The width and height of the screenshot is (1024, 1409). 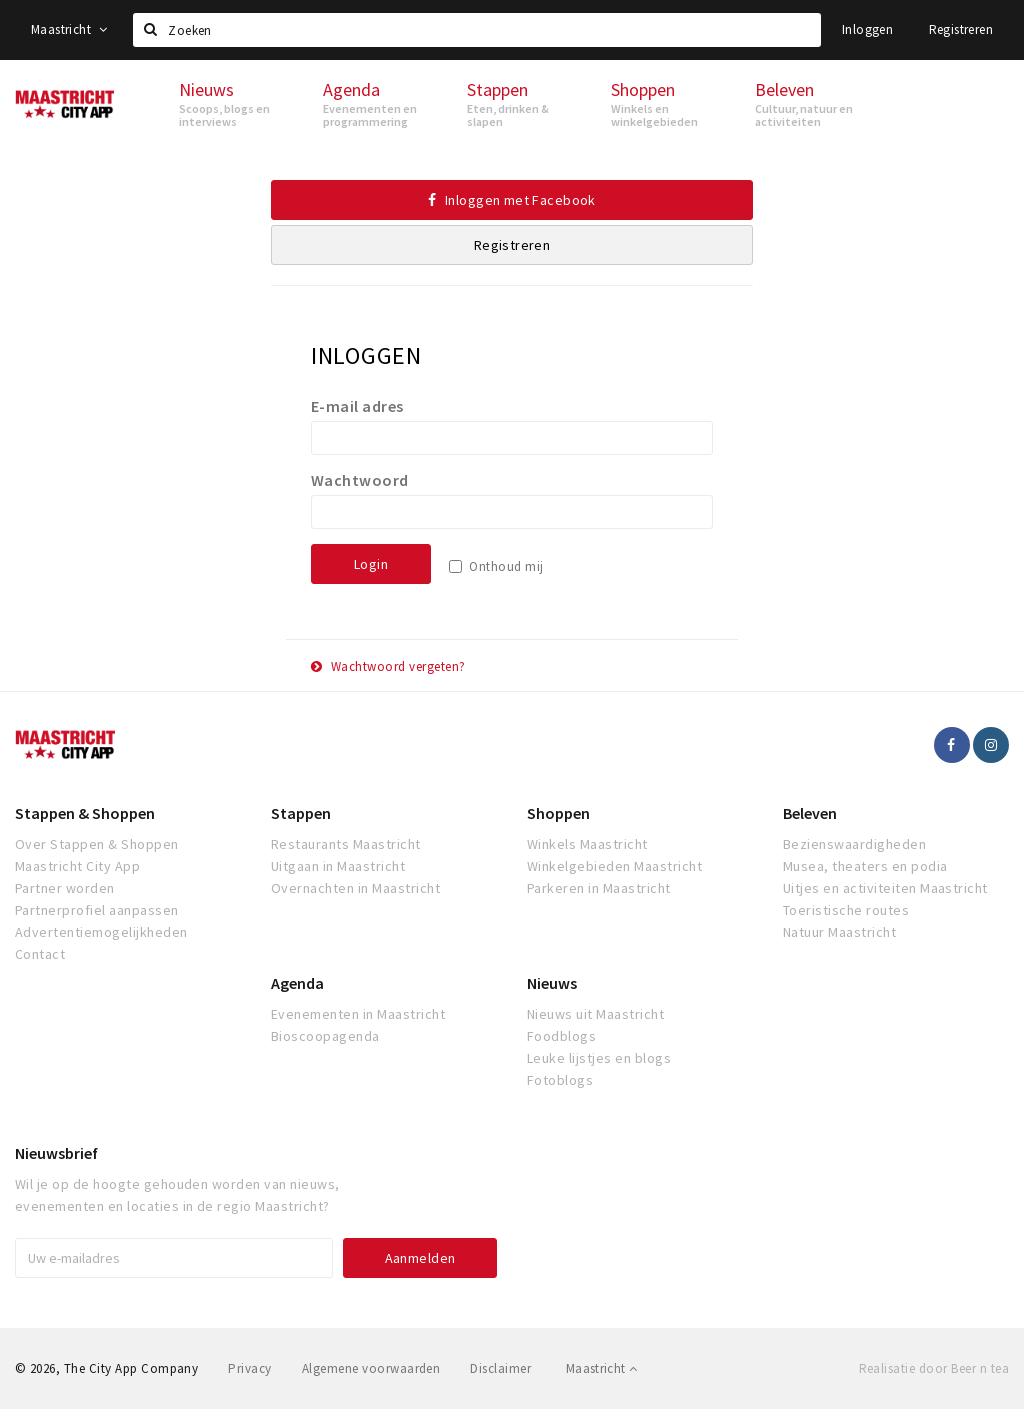 What do you see at coordinates (867, 29) in the screenshot?
I see `Inloggen` at bounding box center [867, 29].